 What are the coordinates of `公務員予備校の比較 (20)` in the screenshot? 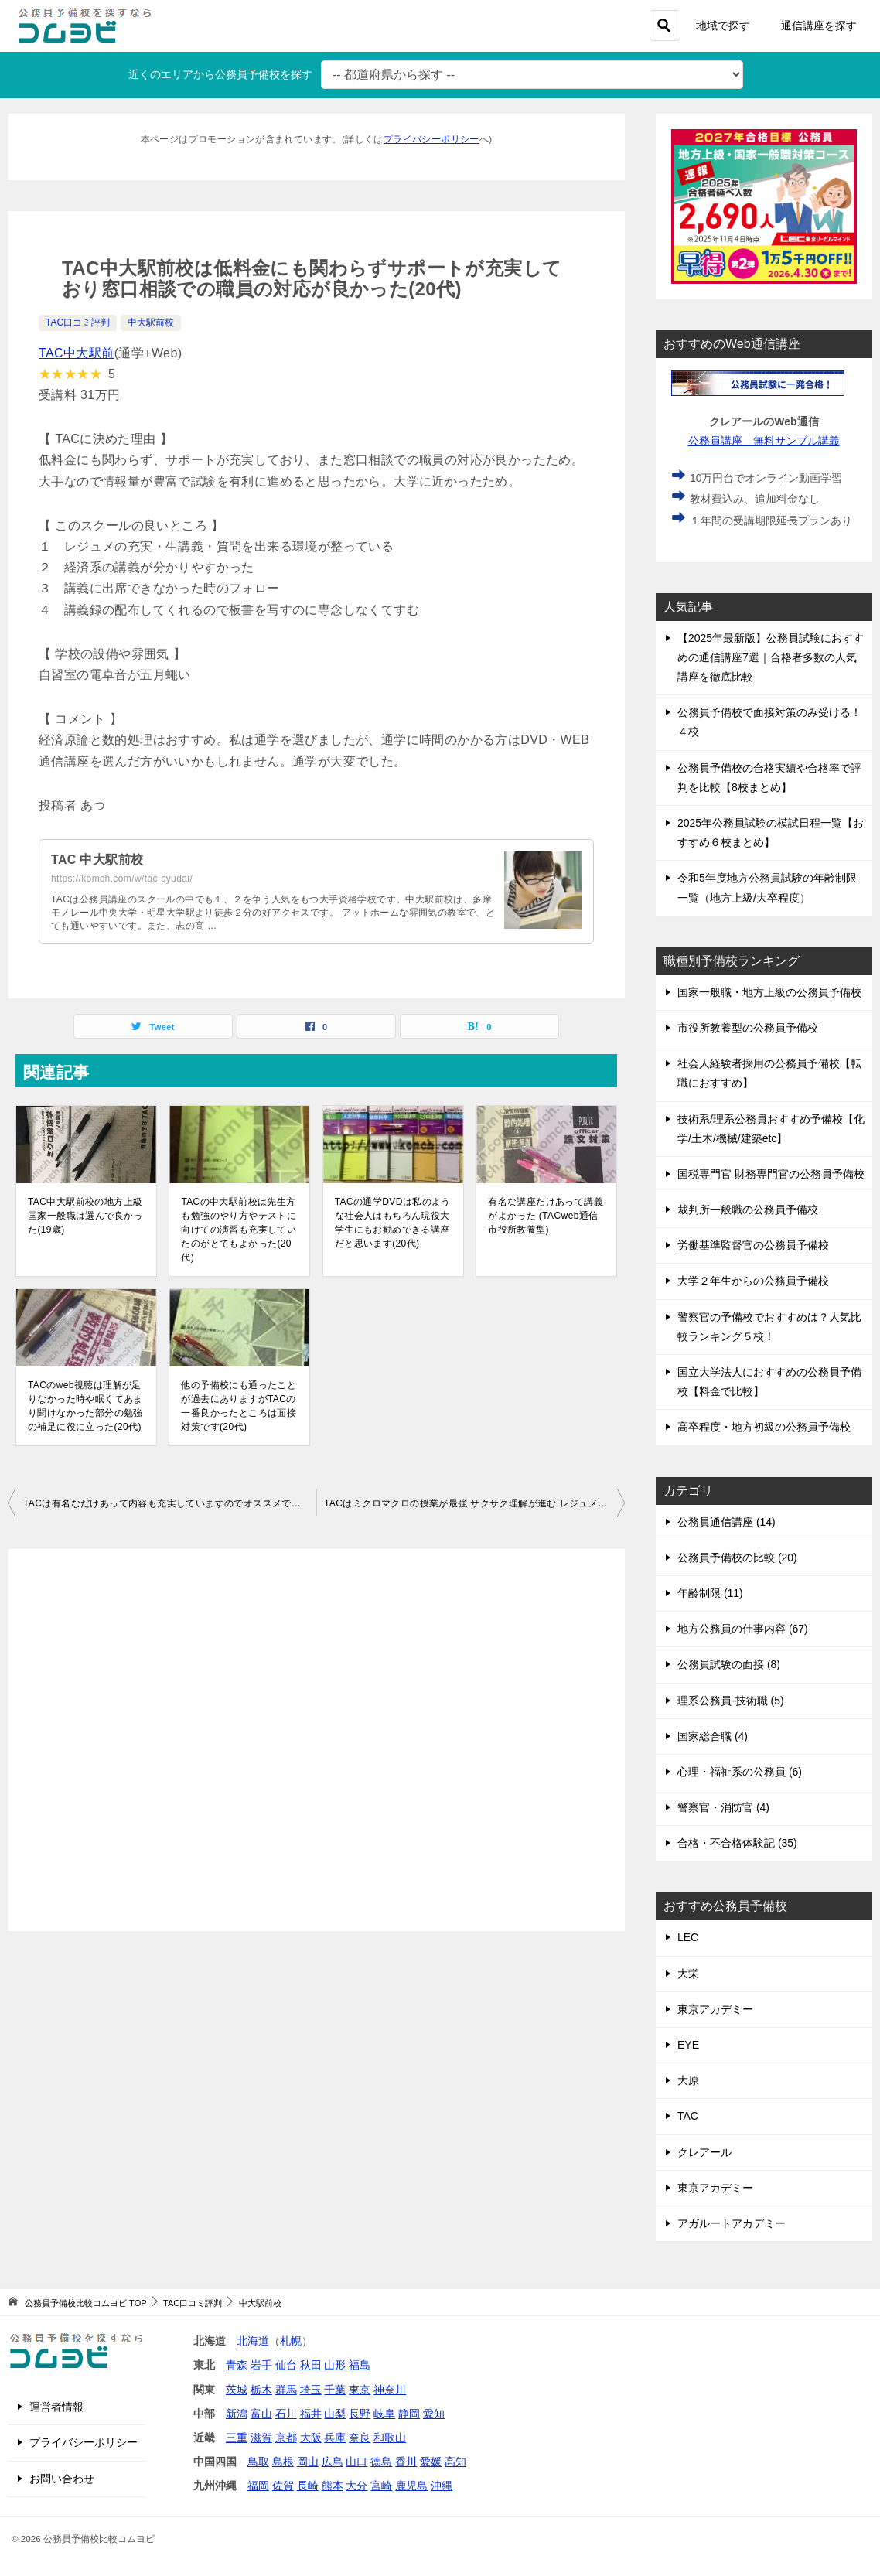 It's located at (737, 1557).